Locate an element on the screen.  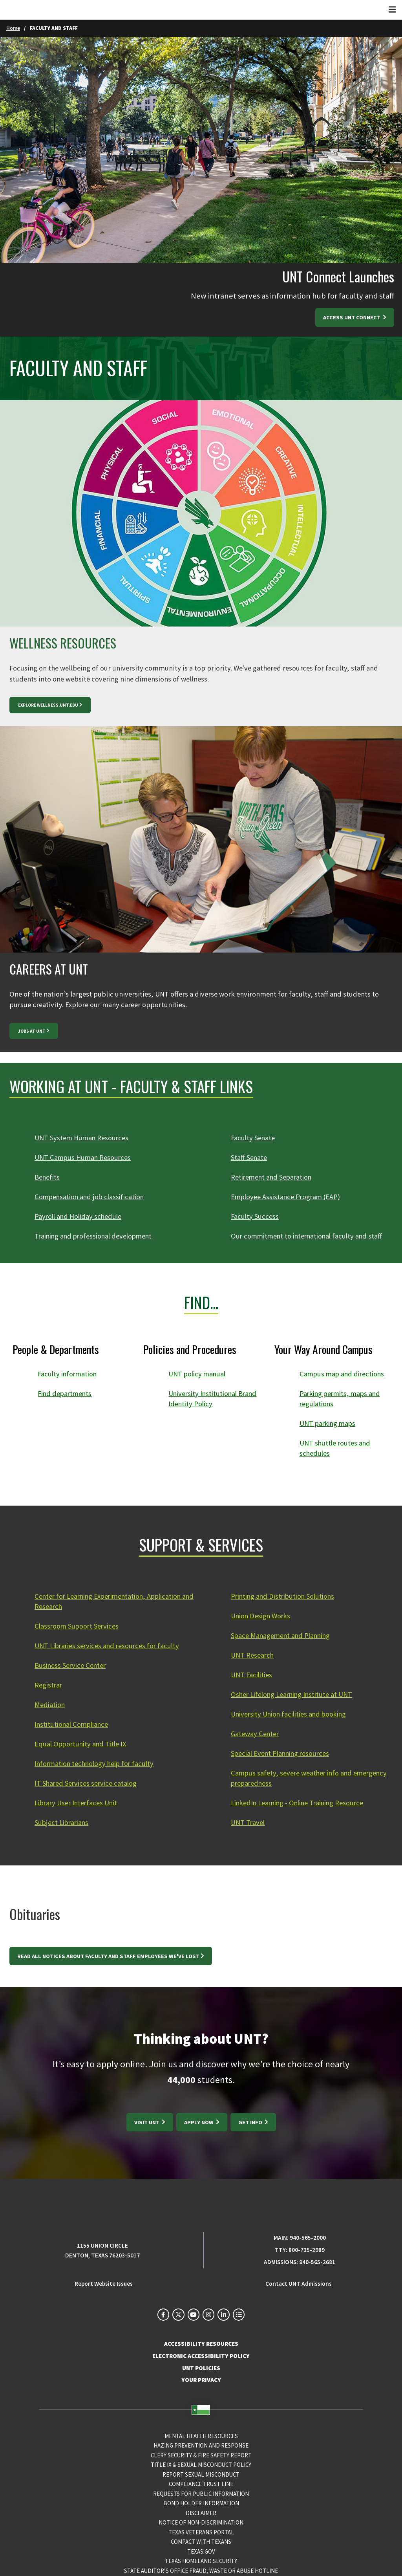
ACCESSIBILITY RESOURCES is located at coordinates (201, 2344).